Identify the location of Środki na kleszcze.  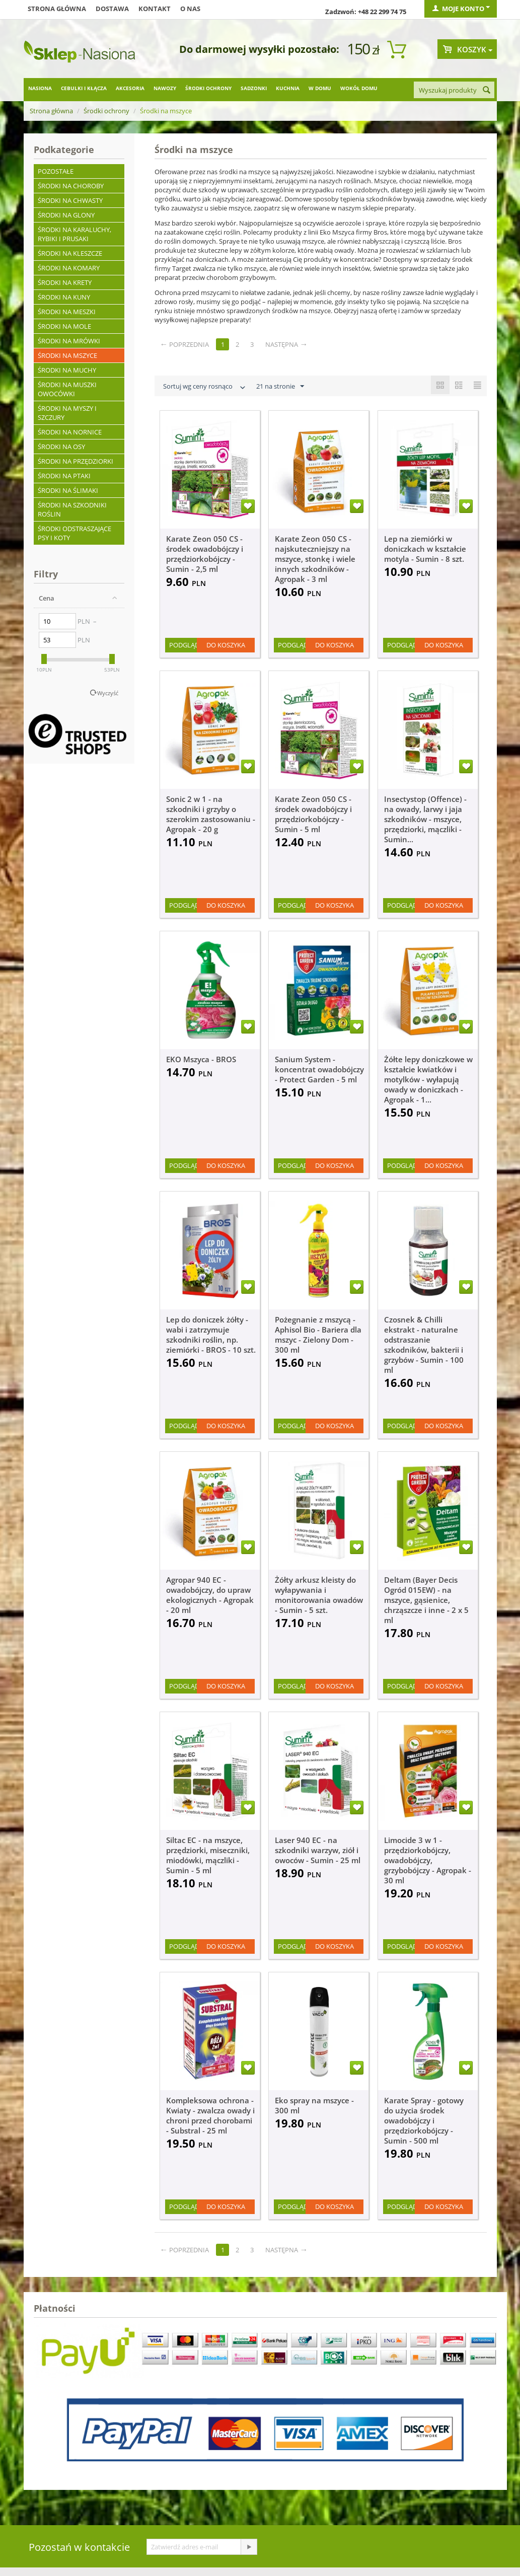
(70, 253).